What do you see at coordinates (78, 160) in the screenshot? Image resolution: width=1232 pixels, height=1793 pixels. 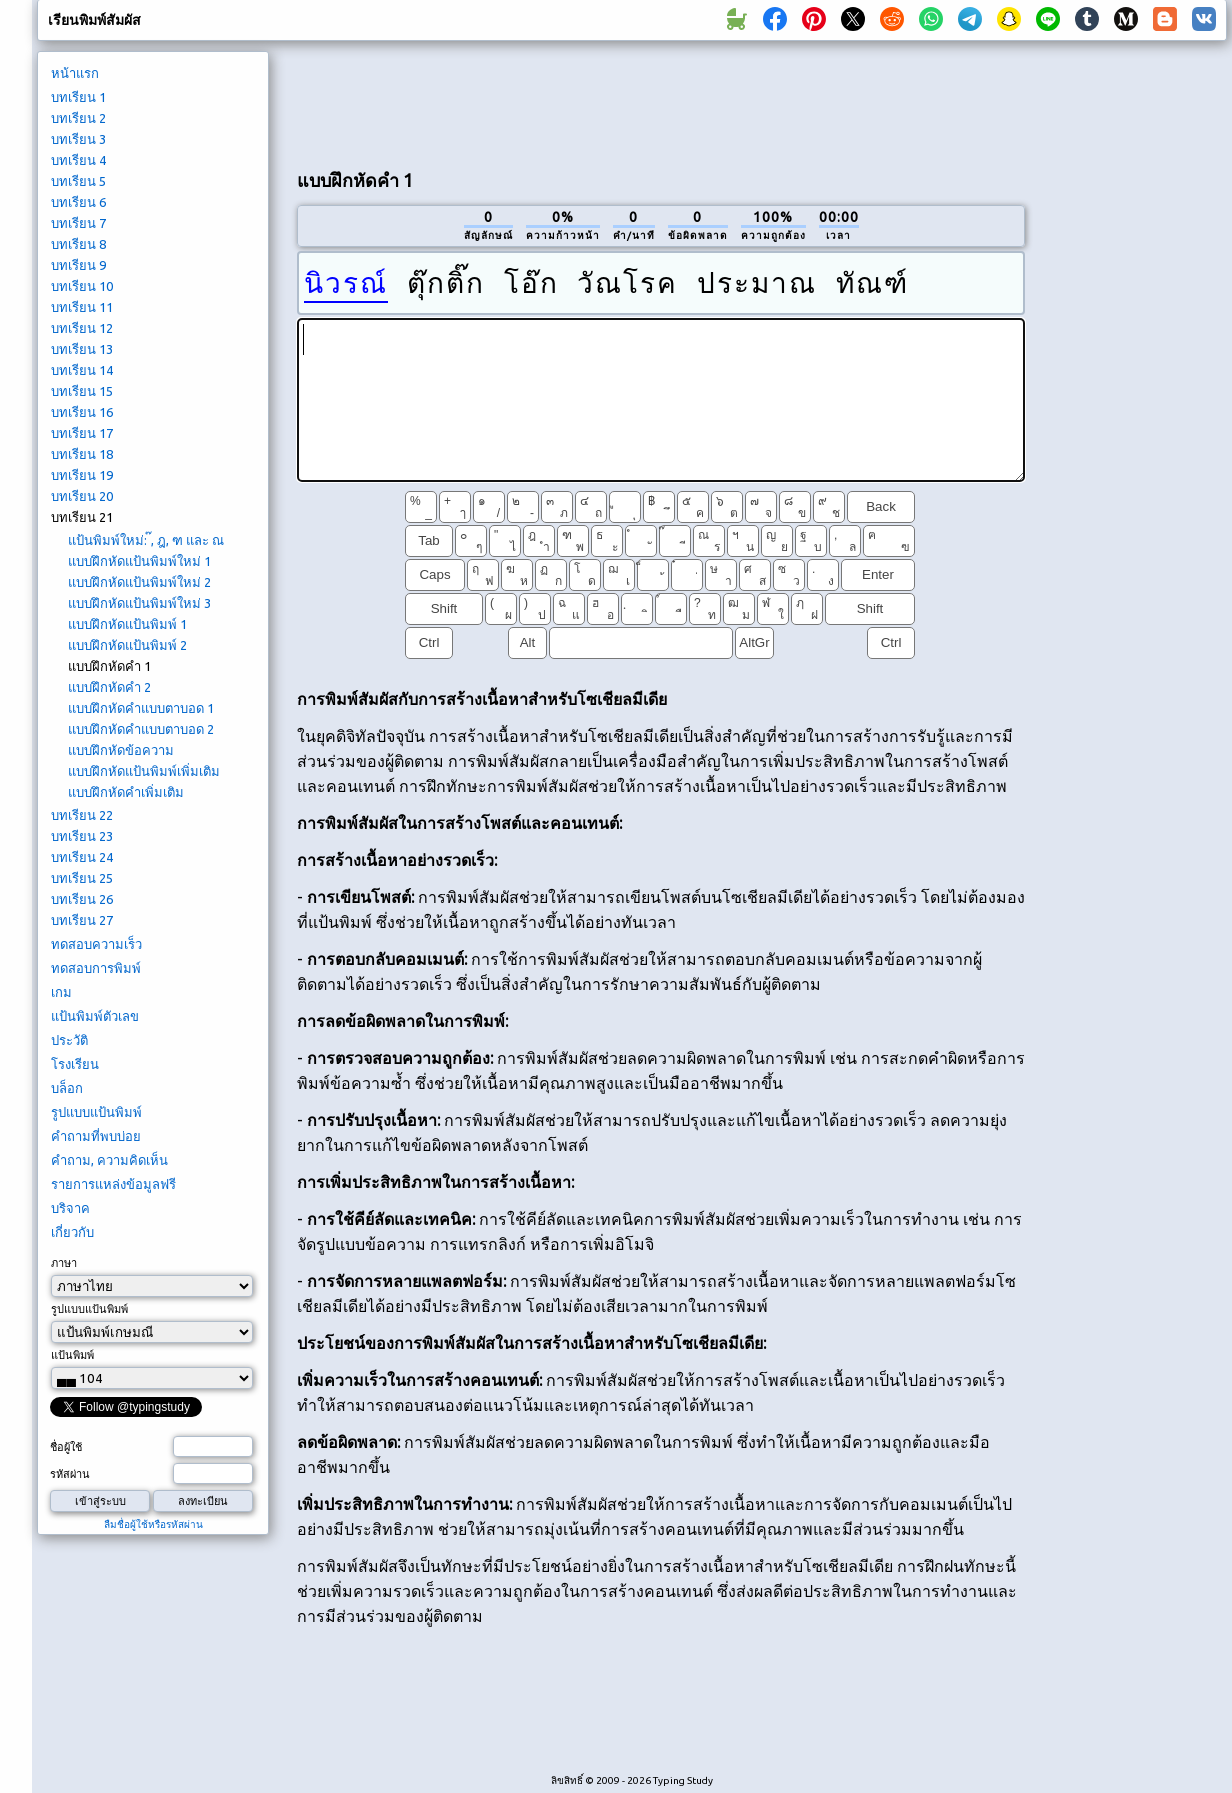 I see `บทเรียน 4` at bounding box center [78, 160].